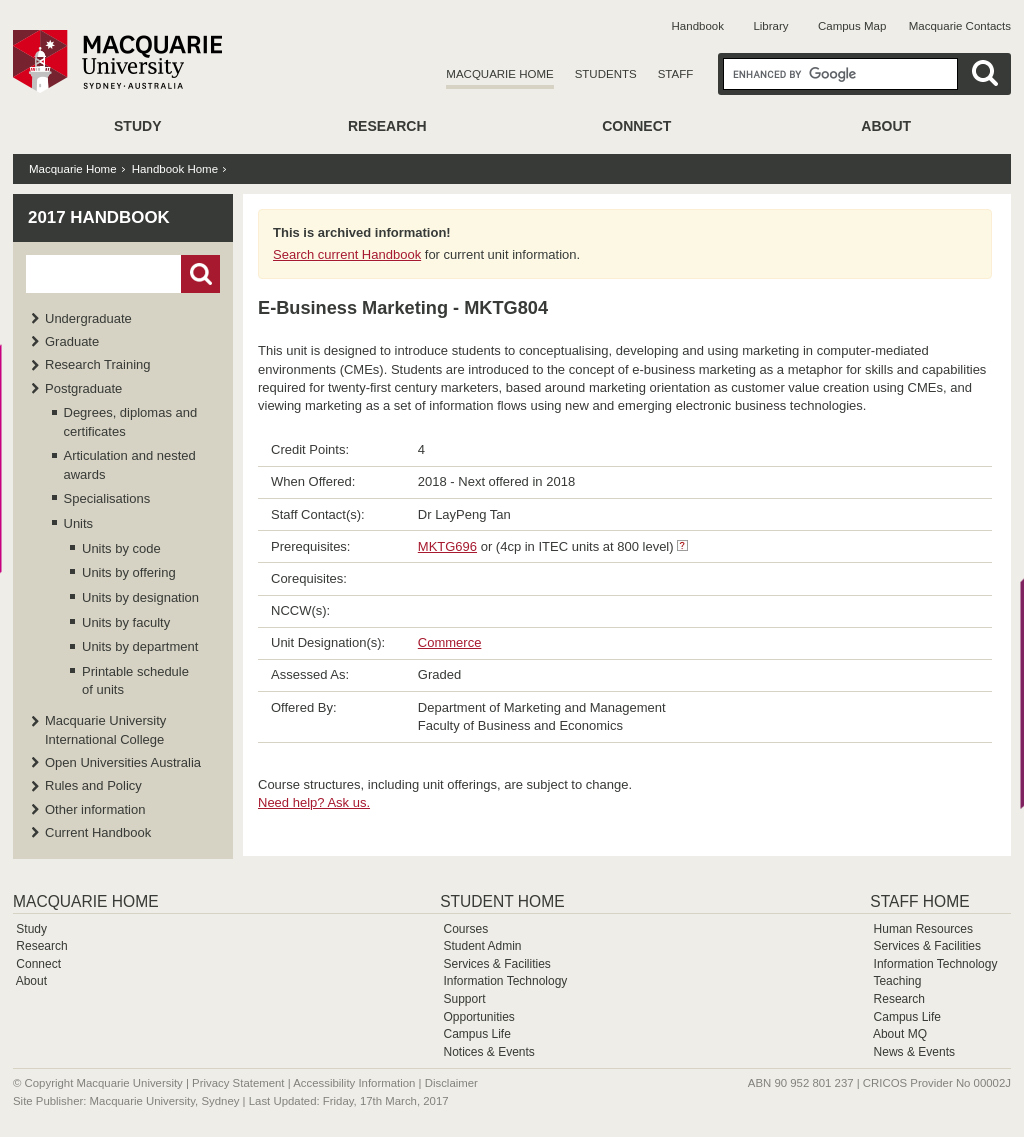 The image size is (1024, 1137). What do you see at coordinates (121, 548) in the screenshot?
I see `Units by code` at bounding box center [121, 548].